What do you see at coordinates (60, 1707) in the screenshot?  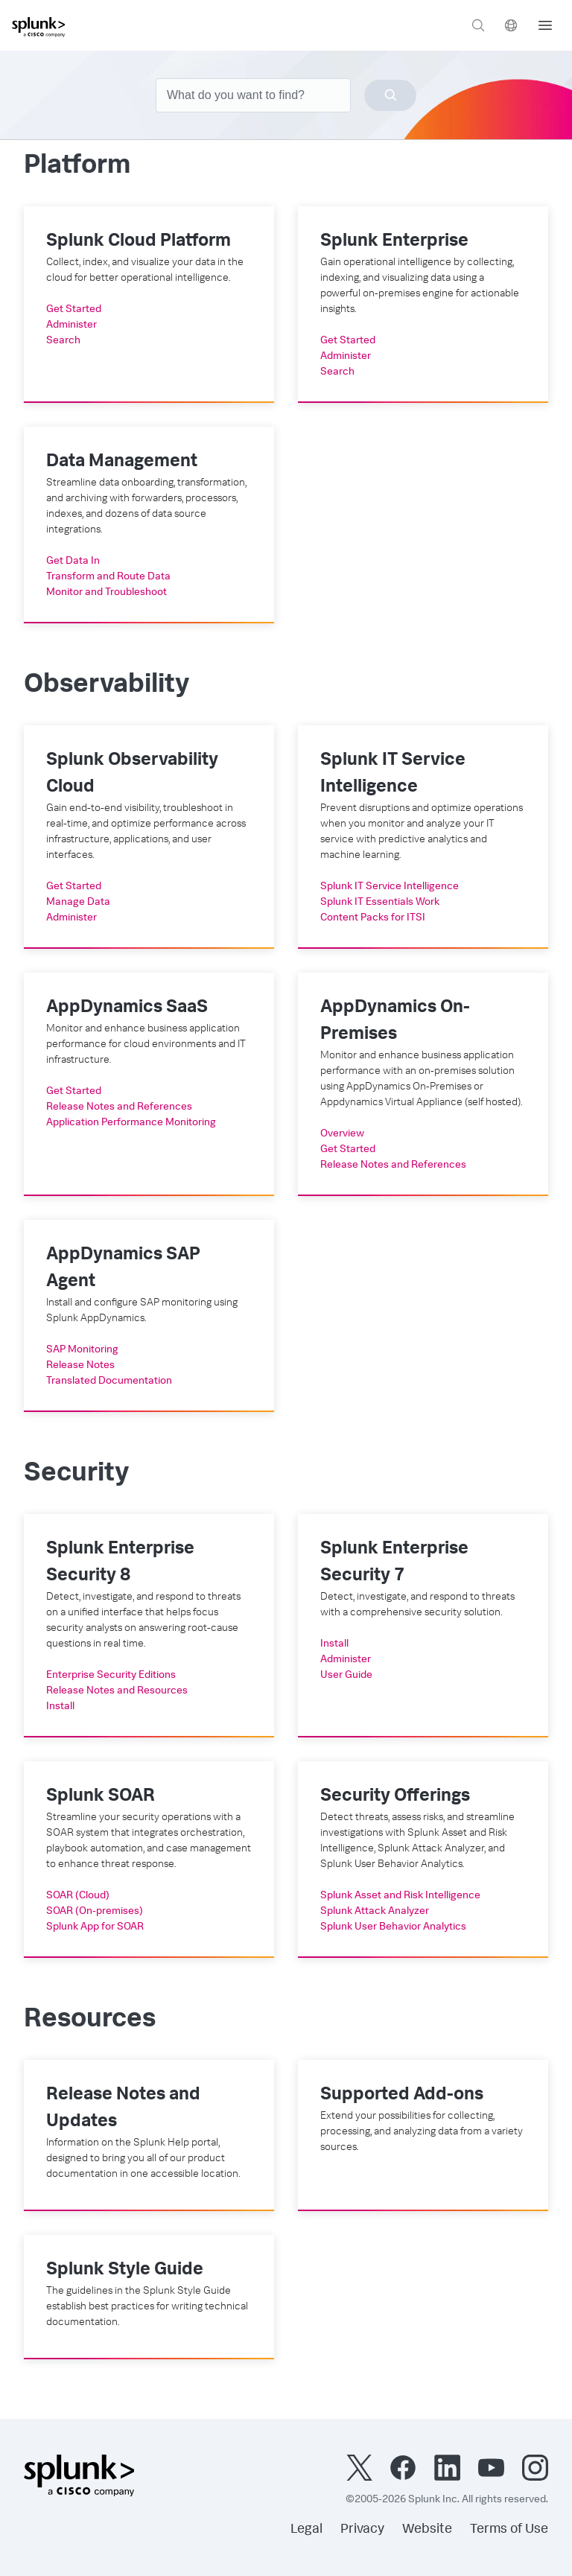 I see `Install` at bounding box center [60, 1707].